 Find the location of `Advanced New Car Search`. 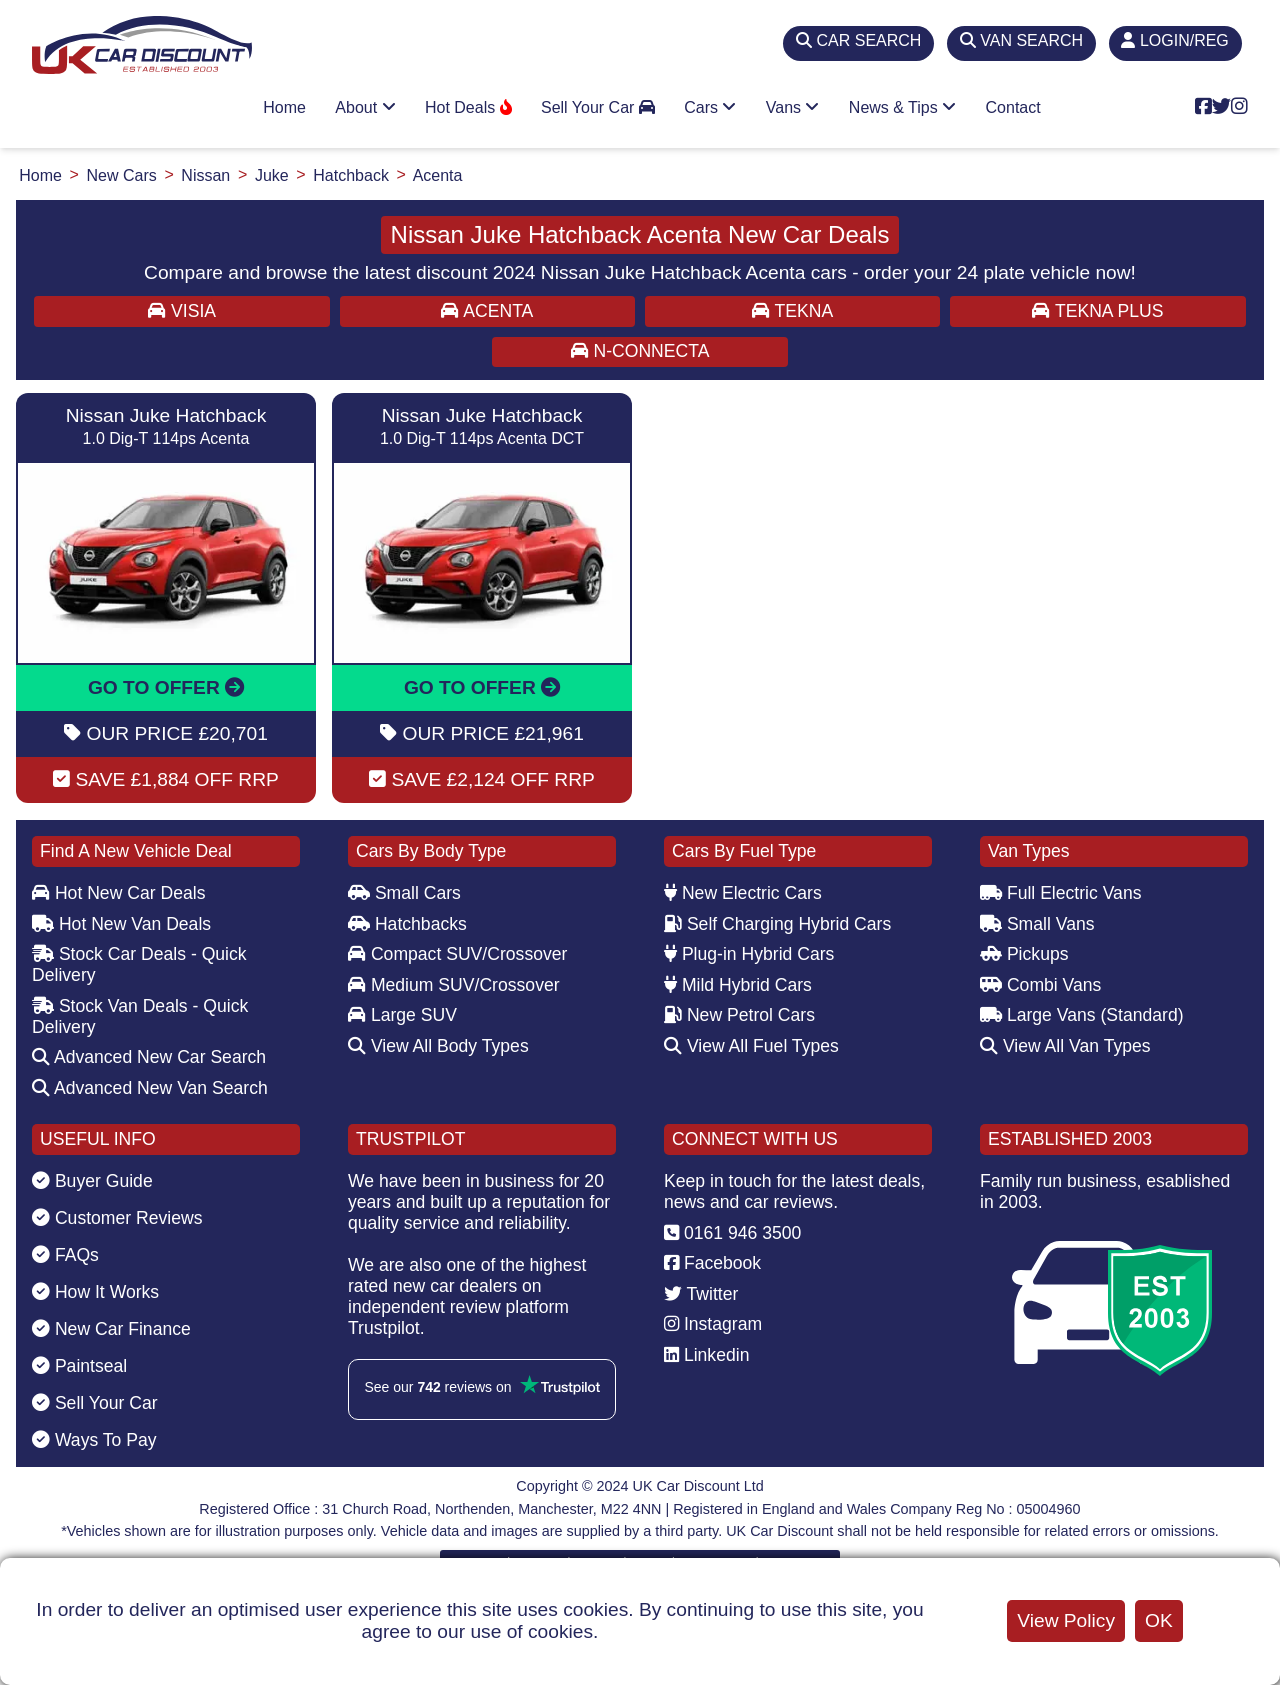

Advanced New Car Search is located at coordinates (149, 1057).